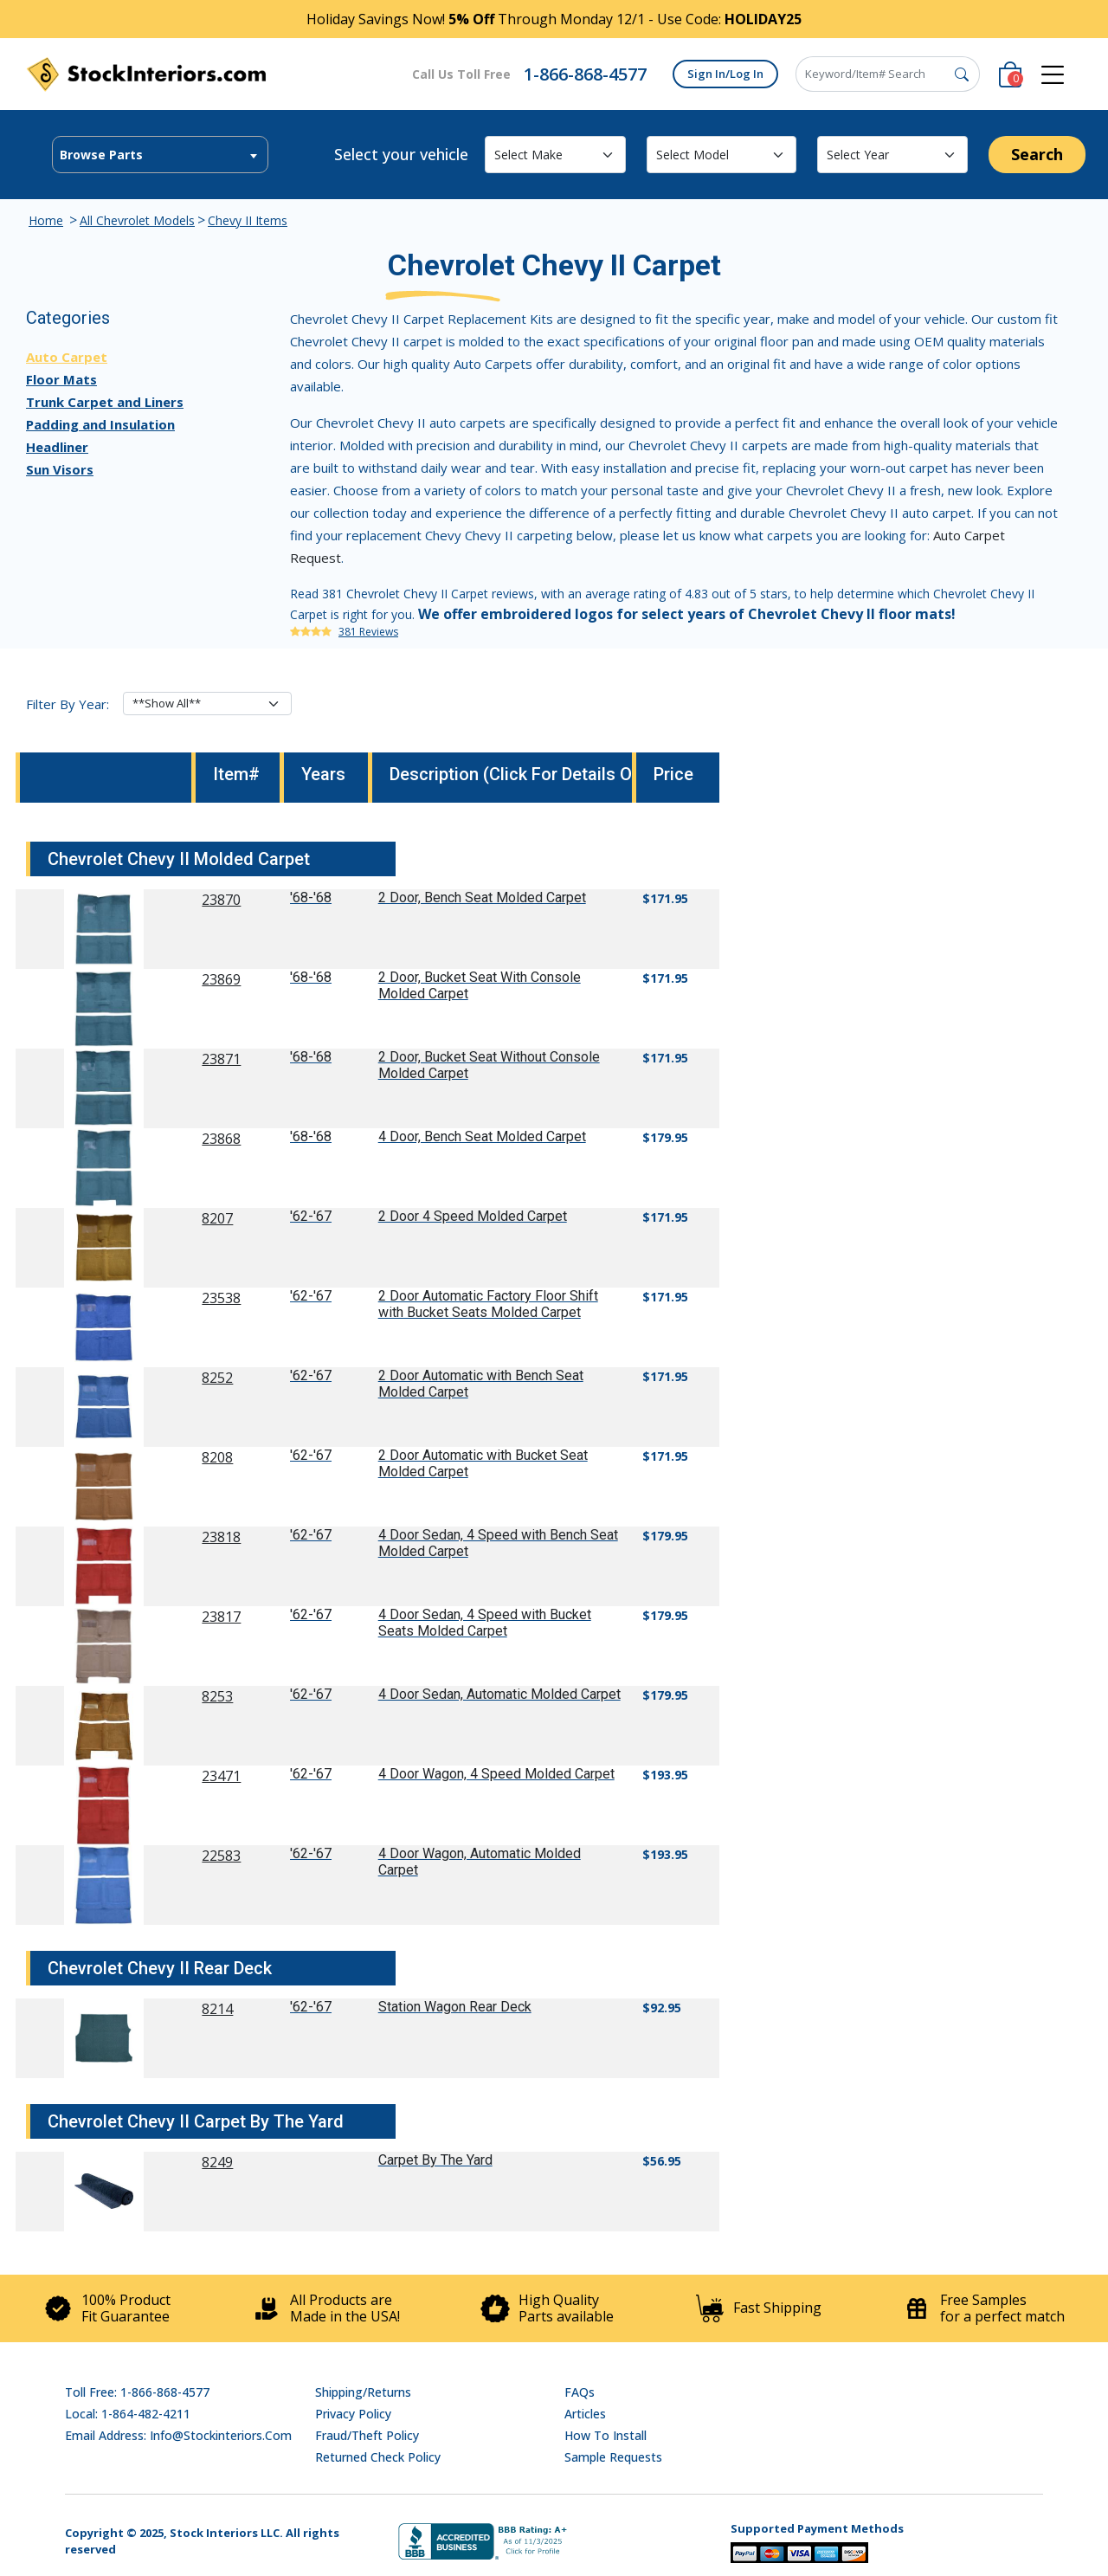 The width and height of the screenshot is (1108, 2576). Describe the element at coordinates (247, 220) in the screenshot. I see `Chevy II Items` at that location.